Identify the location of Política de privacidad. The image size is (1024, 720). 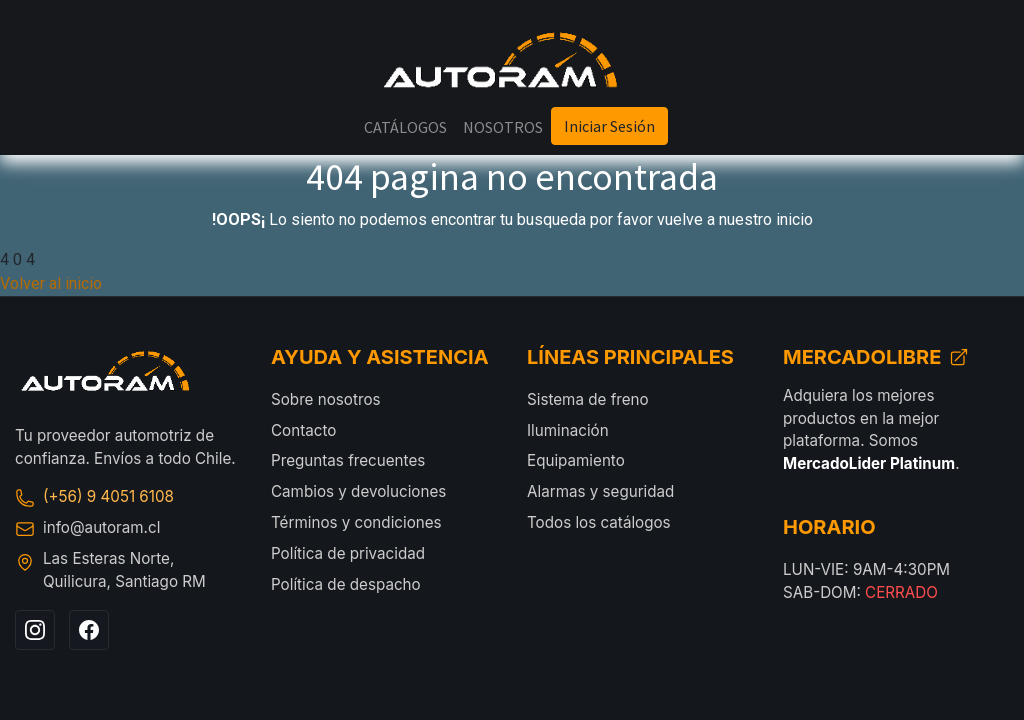
(348, 553).